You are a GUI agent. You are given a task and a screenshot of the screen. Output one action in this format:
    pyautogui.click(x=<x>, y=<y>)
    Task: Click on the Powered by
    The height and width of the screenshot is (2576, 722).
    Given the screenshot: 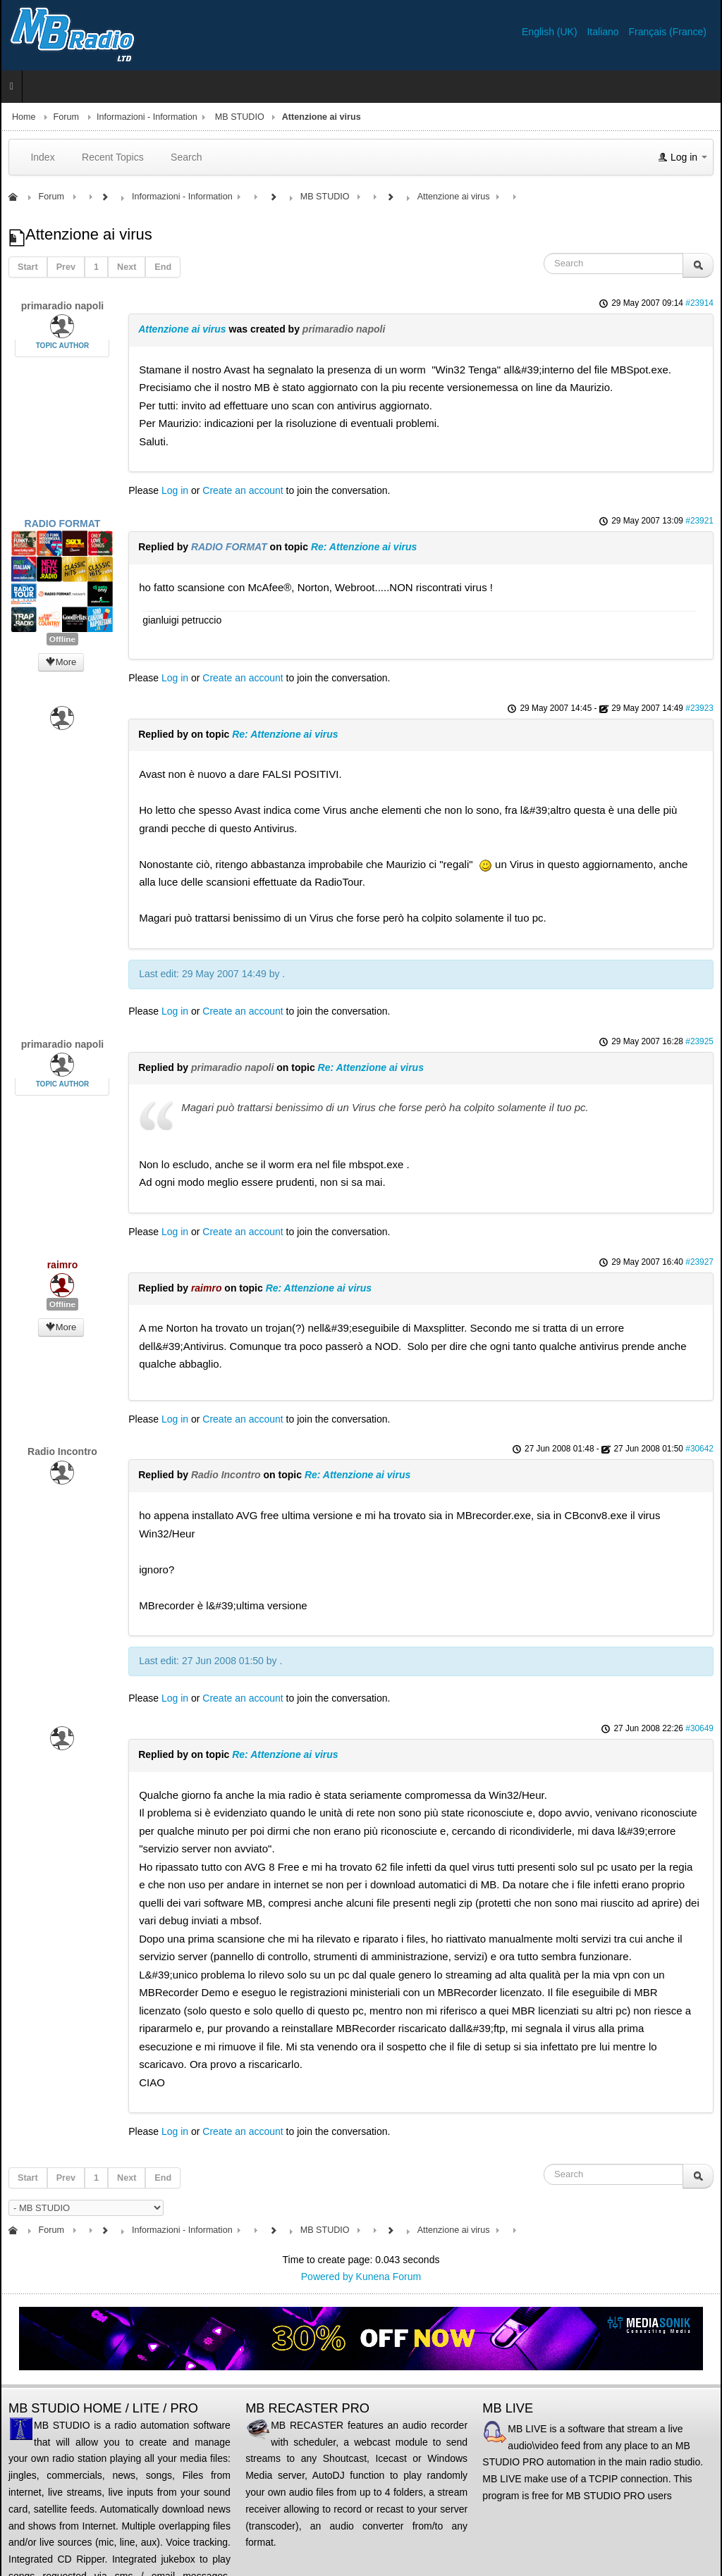 What is the action you would take?
    pyautogui.click(x=327, y=2276)
    